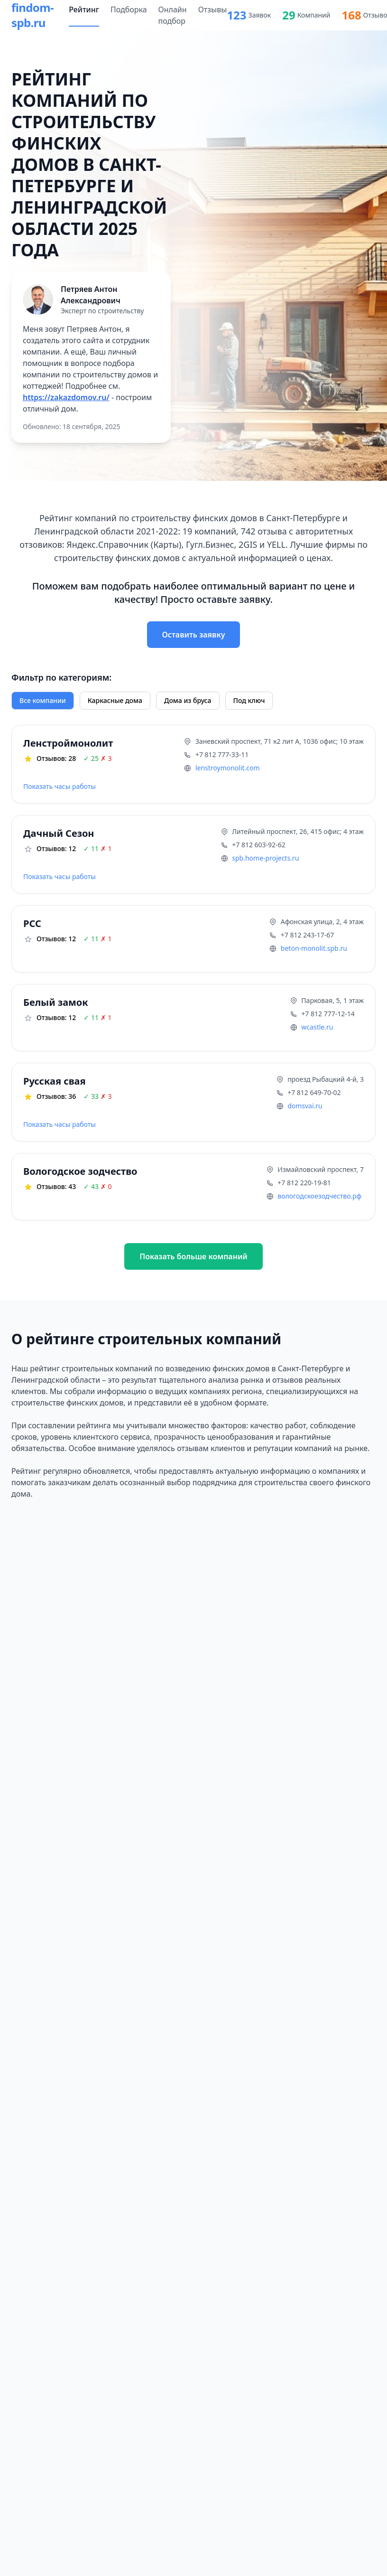  What do you see at coordinates (249, 700) in the screenshot?
I see `Под ключ` at bounding box center [249, 700].